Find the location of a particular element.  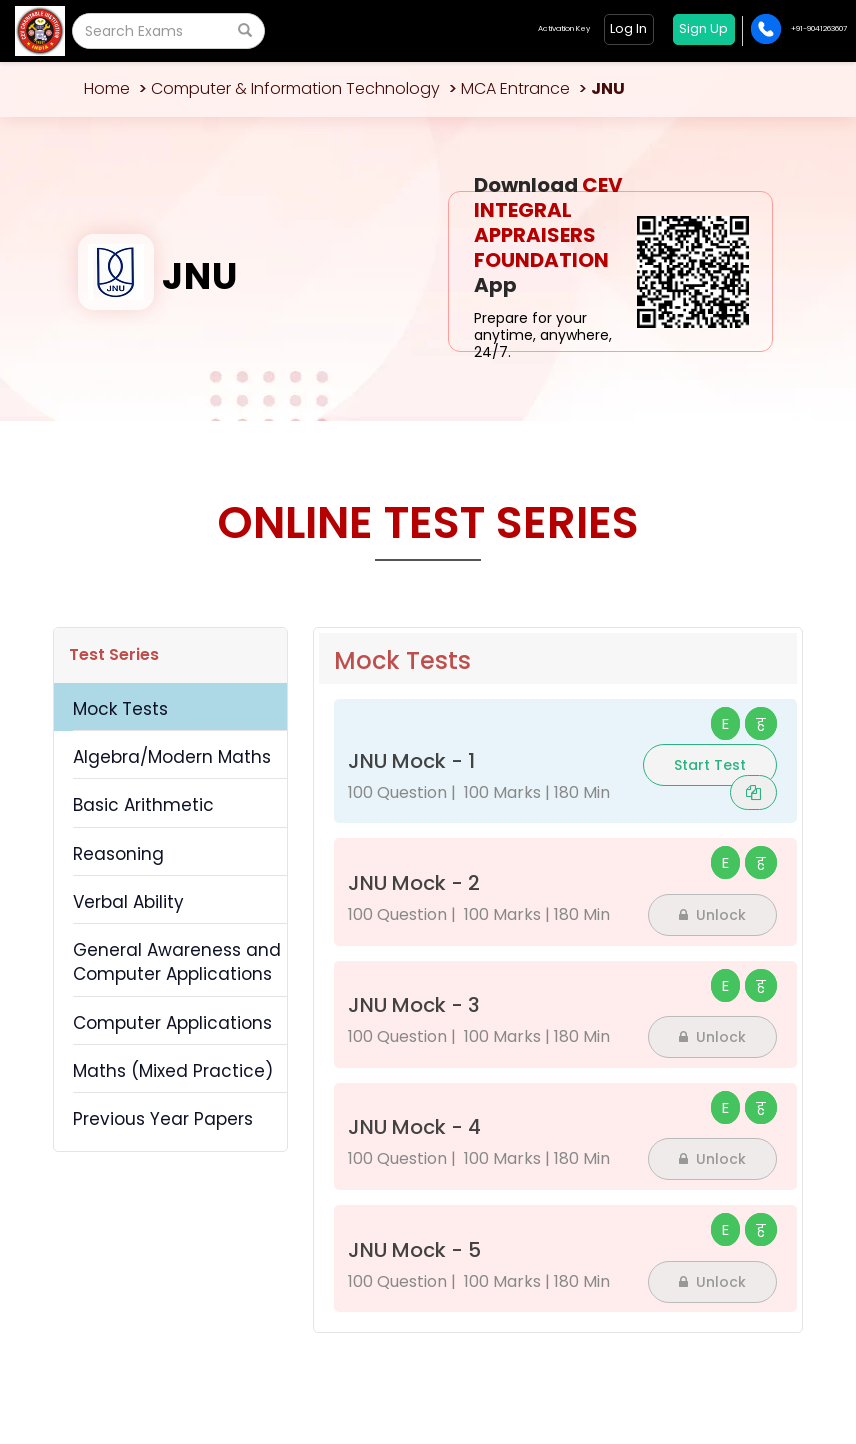

Mock Tests is located at coordinates (120, 709).